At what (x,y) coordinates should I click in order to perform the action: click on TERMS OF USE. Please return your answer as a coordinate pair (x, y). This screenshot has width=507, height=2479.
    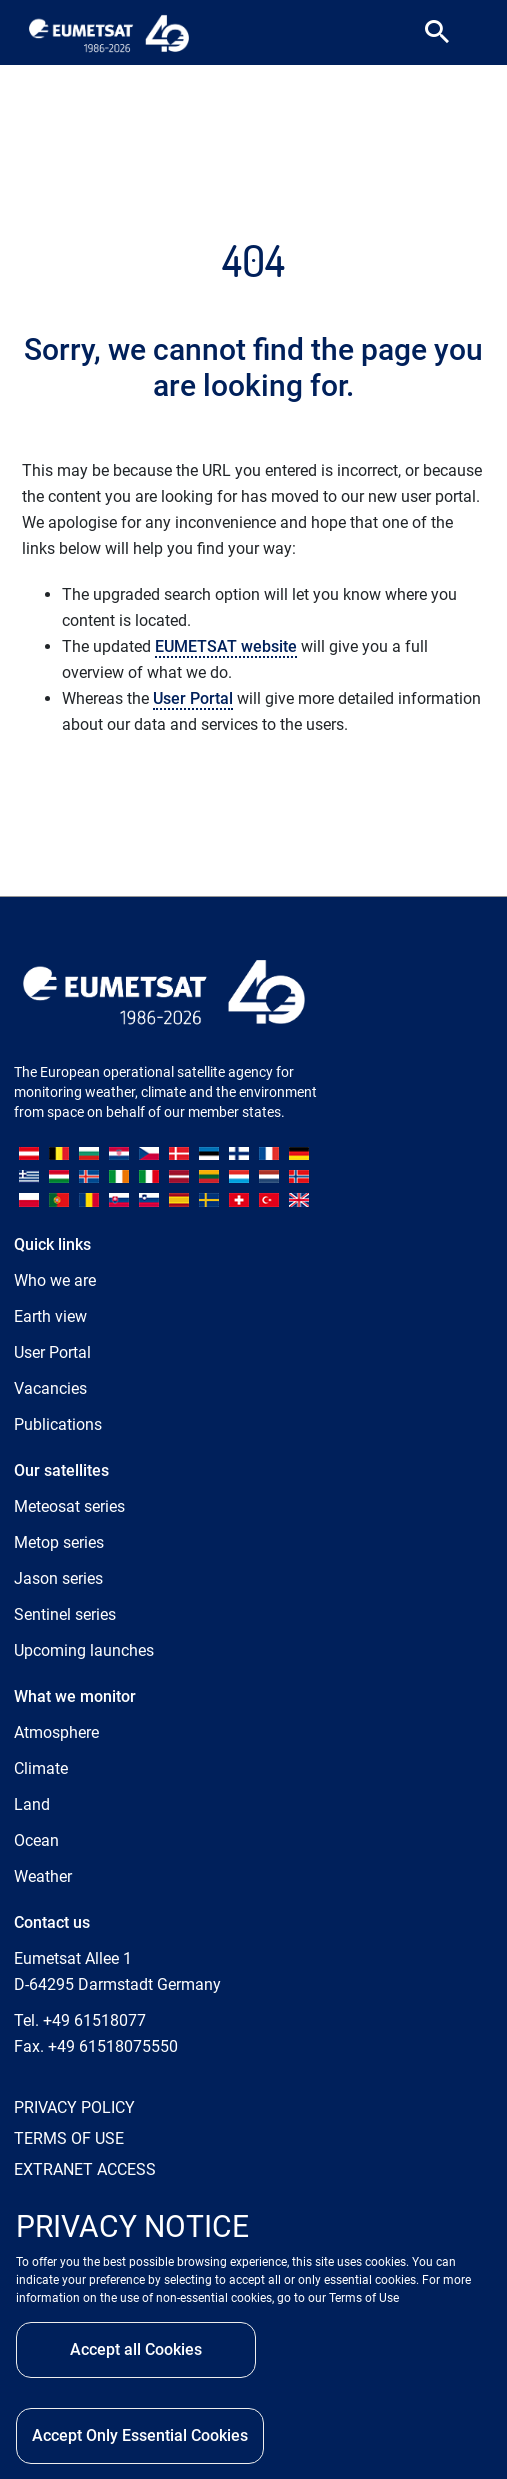
    Looking at the image, I should click on (69, 2138).